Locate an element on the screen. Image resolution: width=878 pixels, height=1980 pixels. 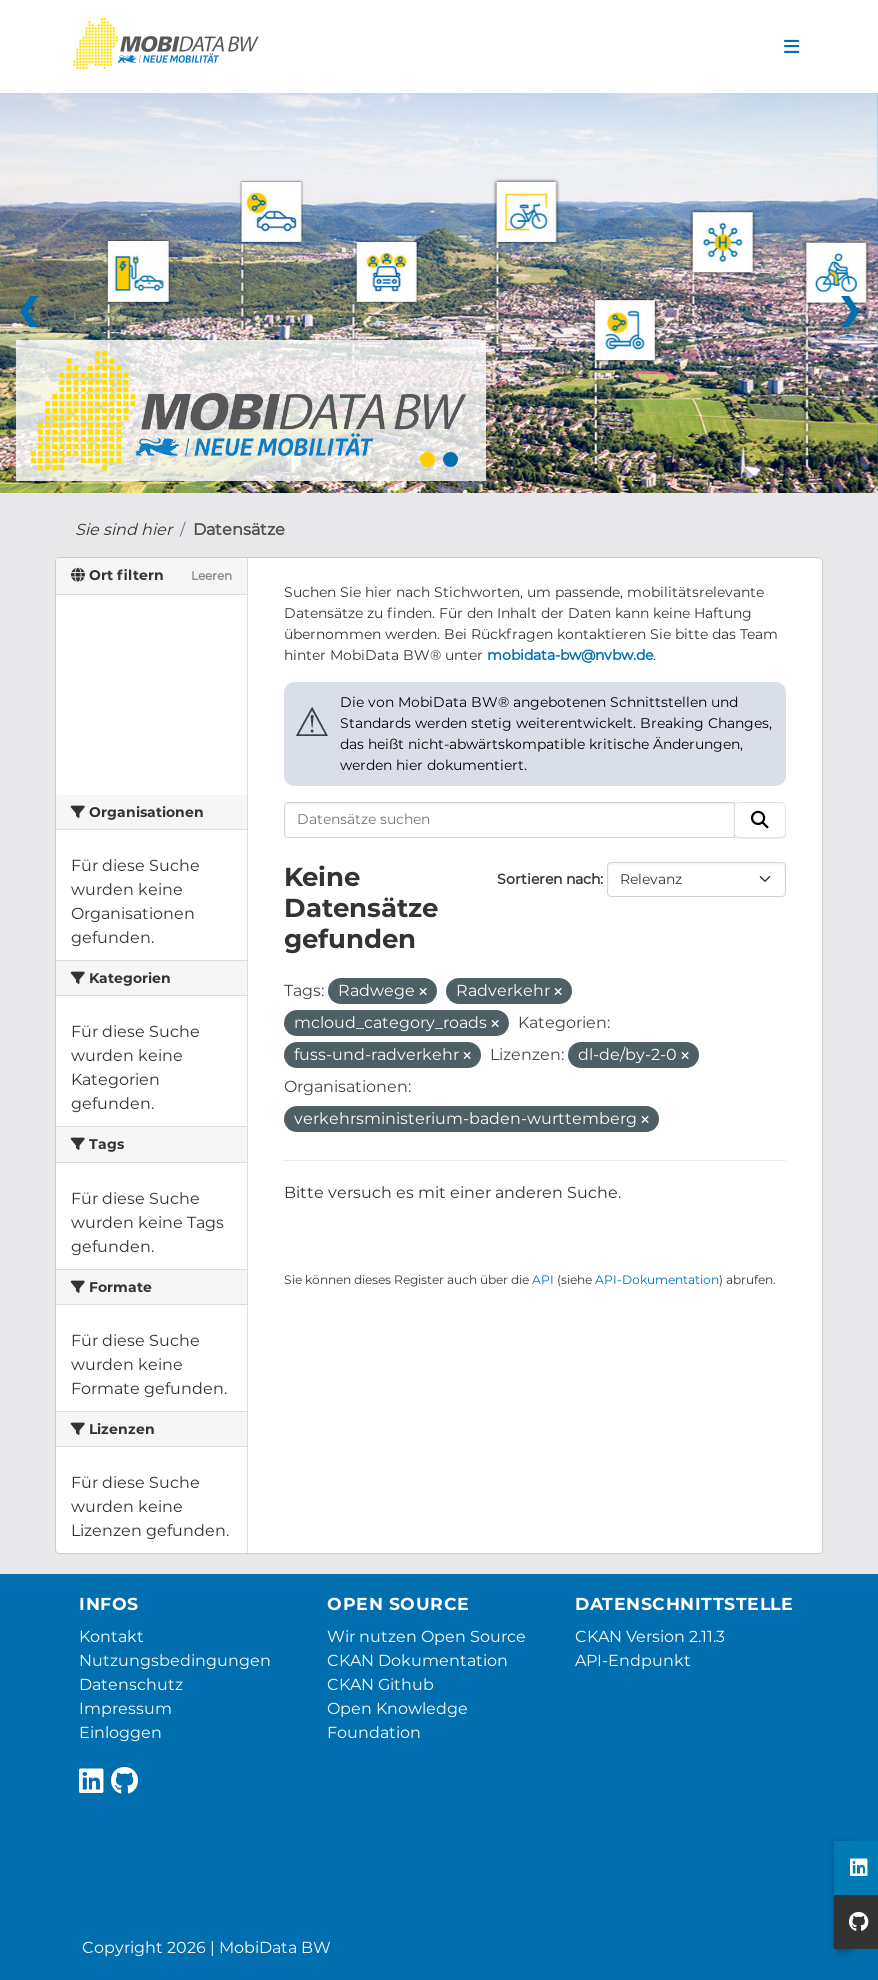
Impressum is located at coordinates (125, 1708).